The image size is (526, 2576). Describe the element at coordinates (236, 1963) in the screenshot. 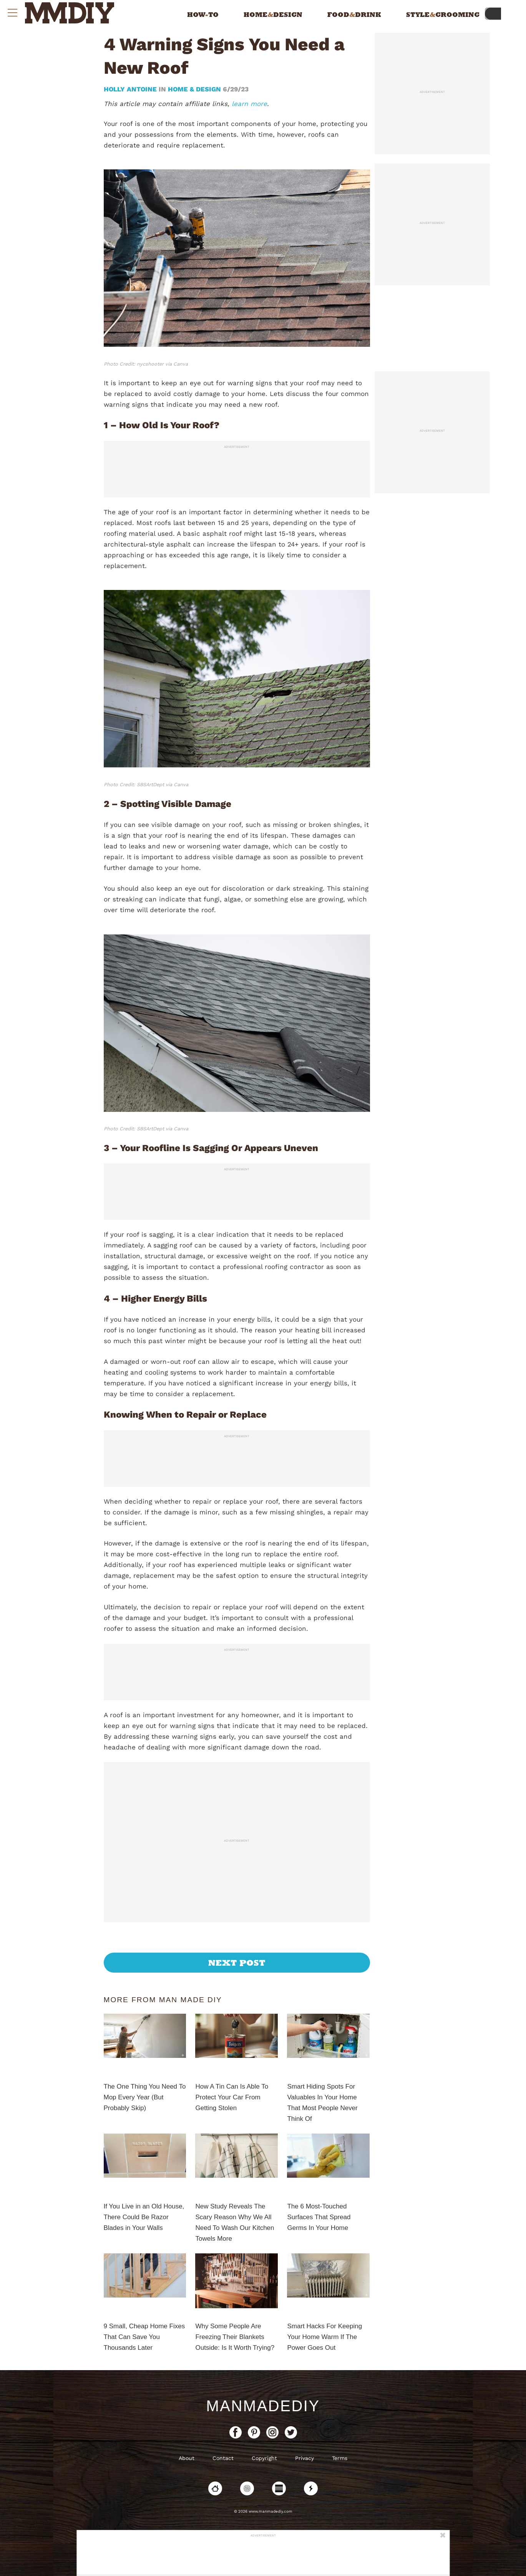

I see `Next Post` at that location.